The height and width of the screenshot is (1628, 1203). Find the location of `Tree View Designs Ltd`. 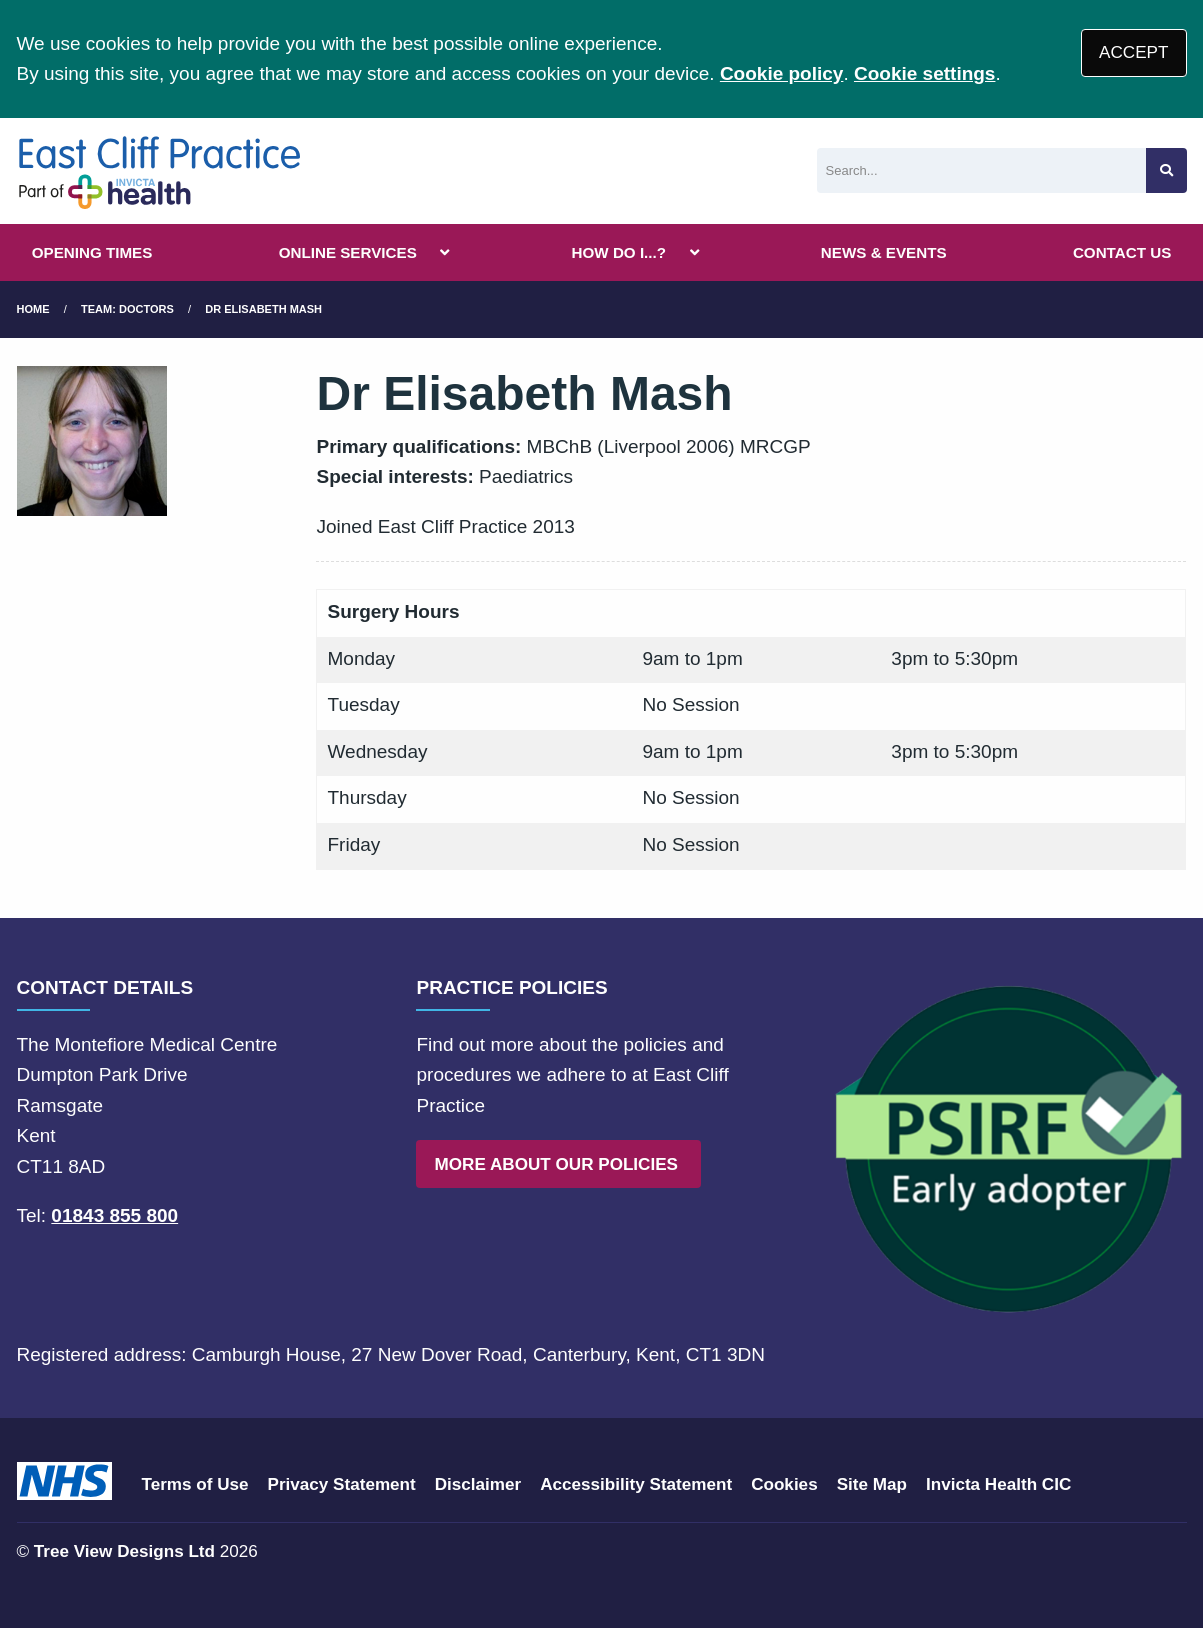

Tree View Designs Ltd is located at coordinates (124, 1551).